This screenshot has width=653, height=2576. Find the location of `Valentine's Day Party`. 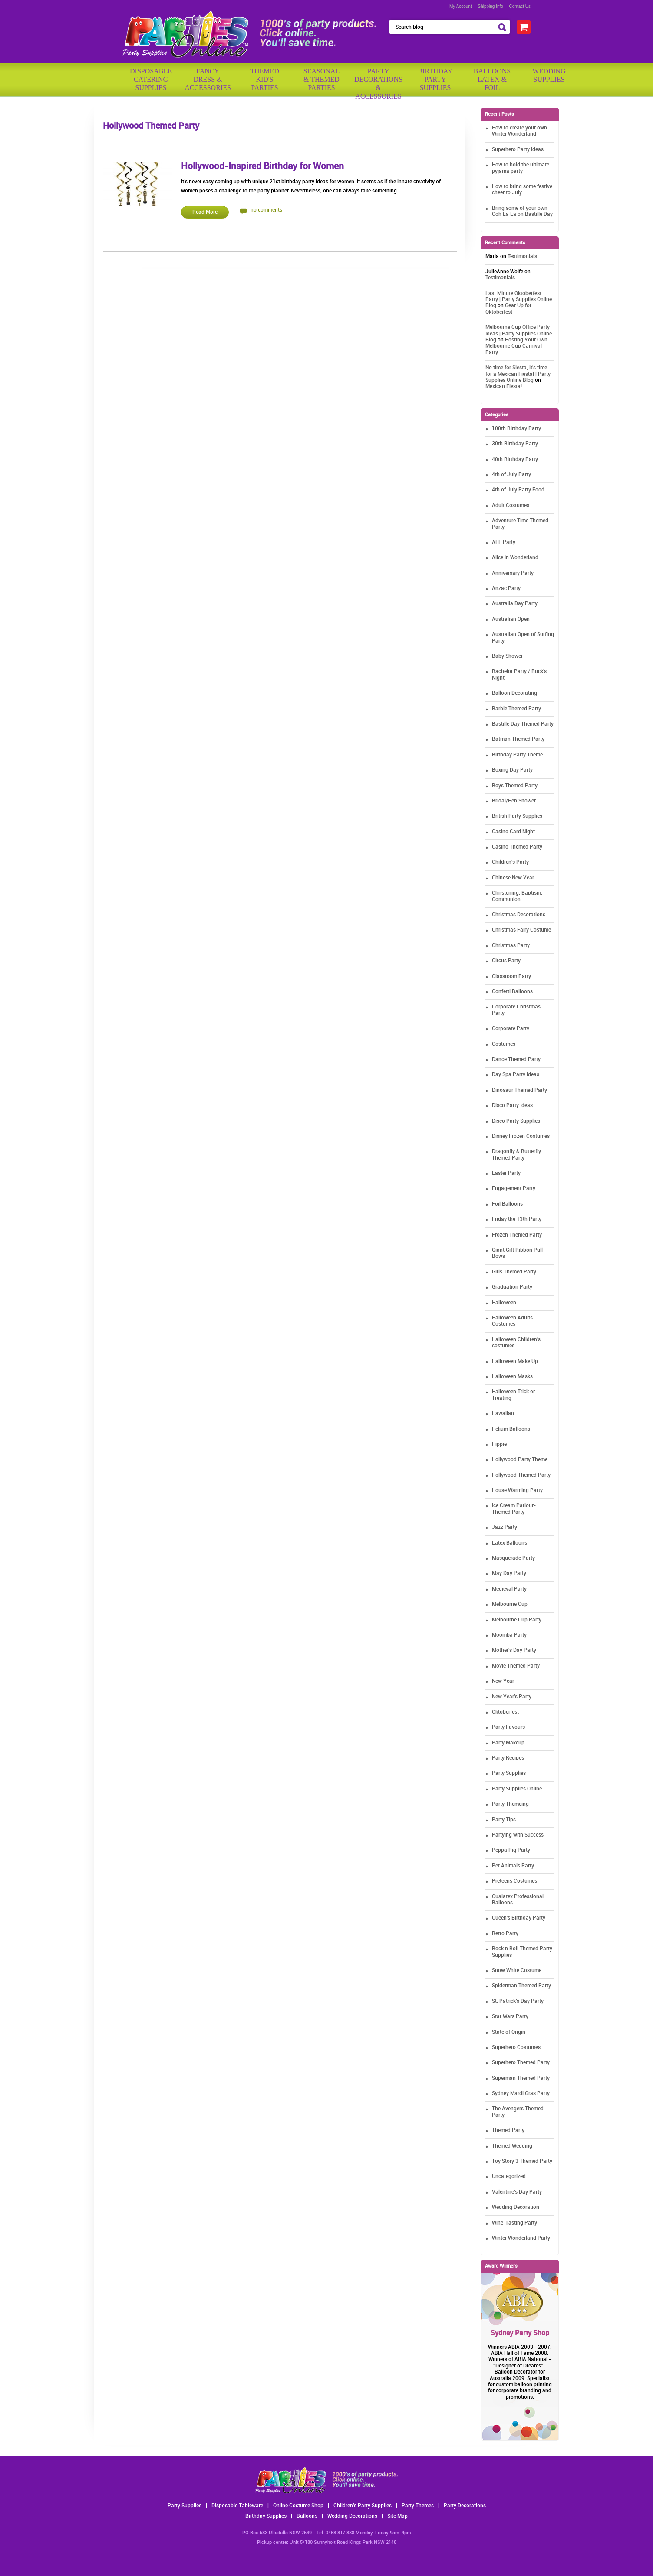

Valentine's Day Party is located at coordinates (517, 2192).